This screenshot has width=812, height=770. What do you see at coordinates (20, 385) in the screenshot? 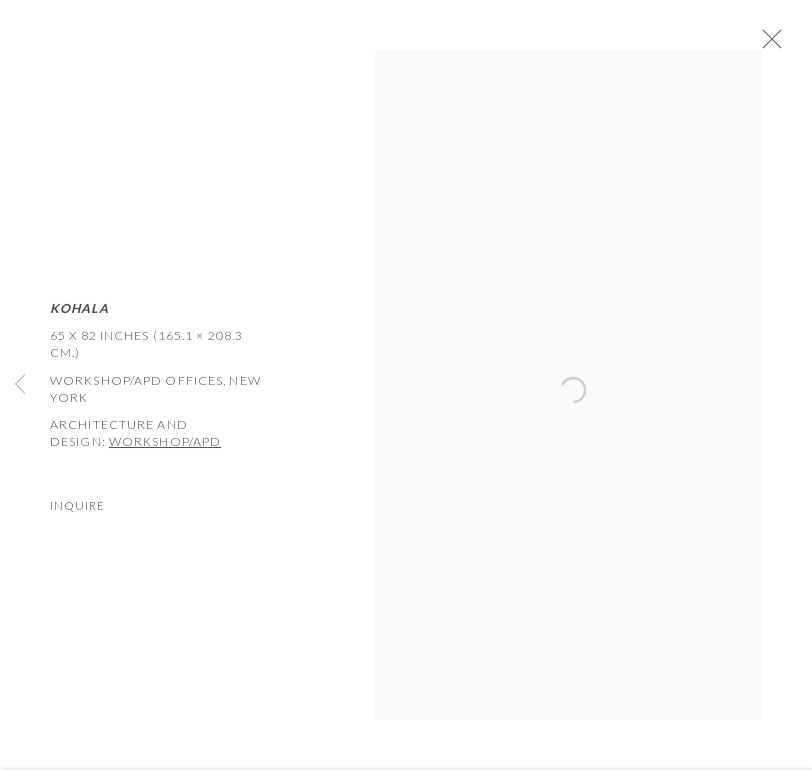
I see `Previous [button]` at bounding box center [20, 385].